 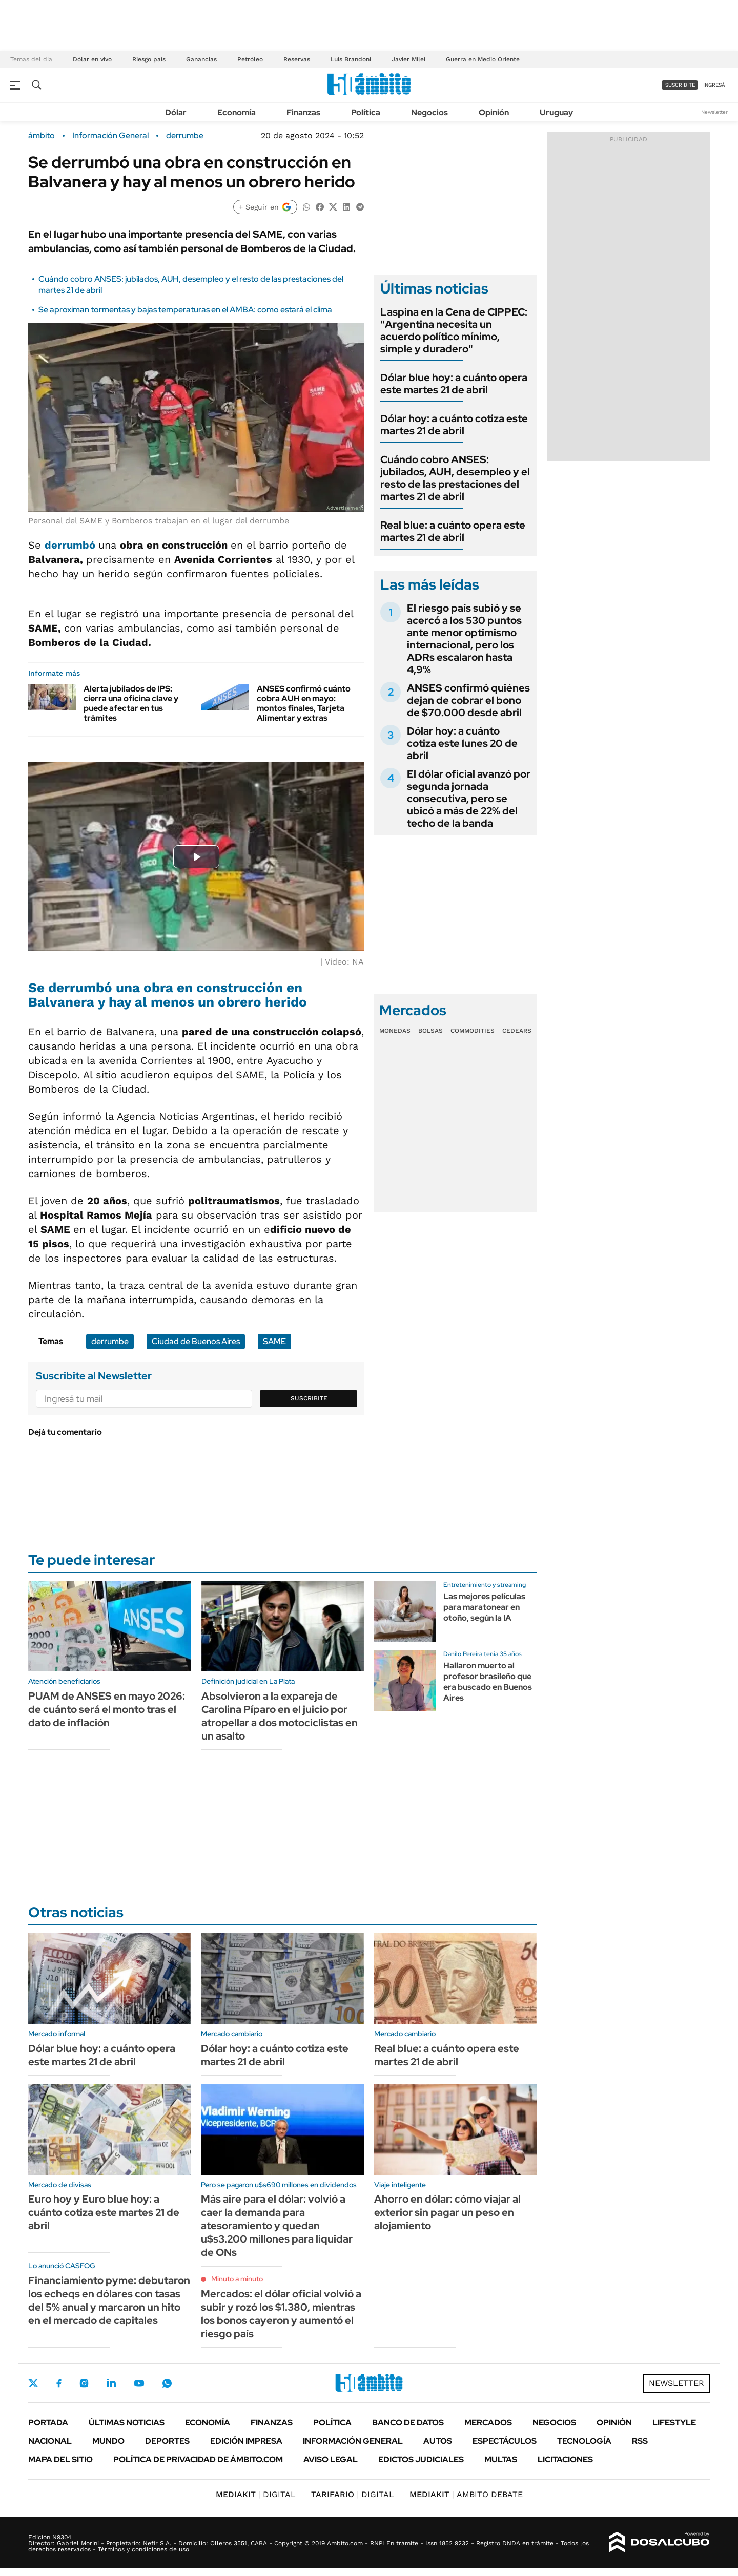 I want to click on Tecnología, so click(x=584, y=2441).